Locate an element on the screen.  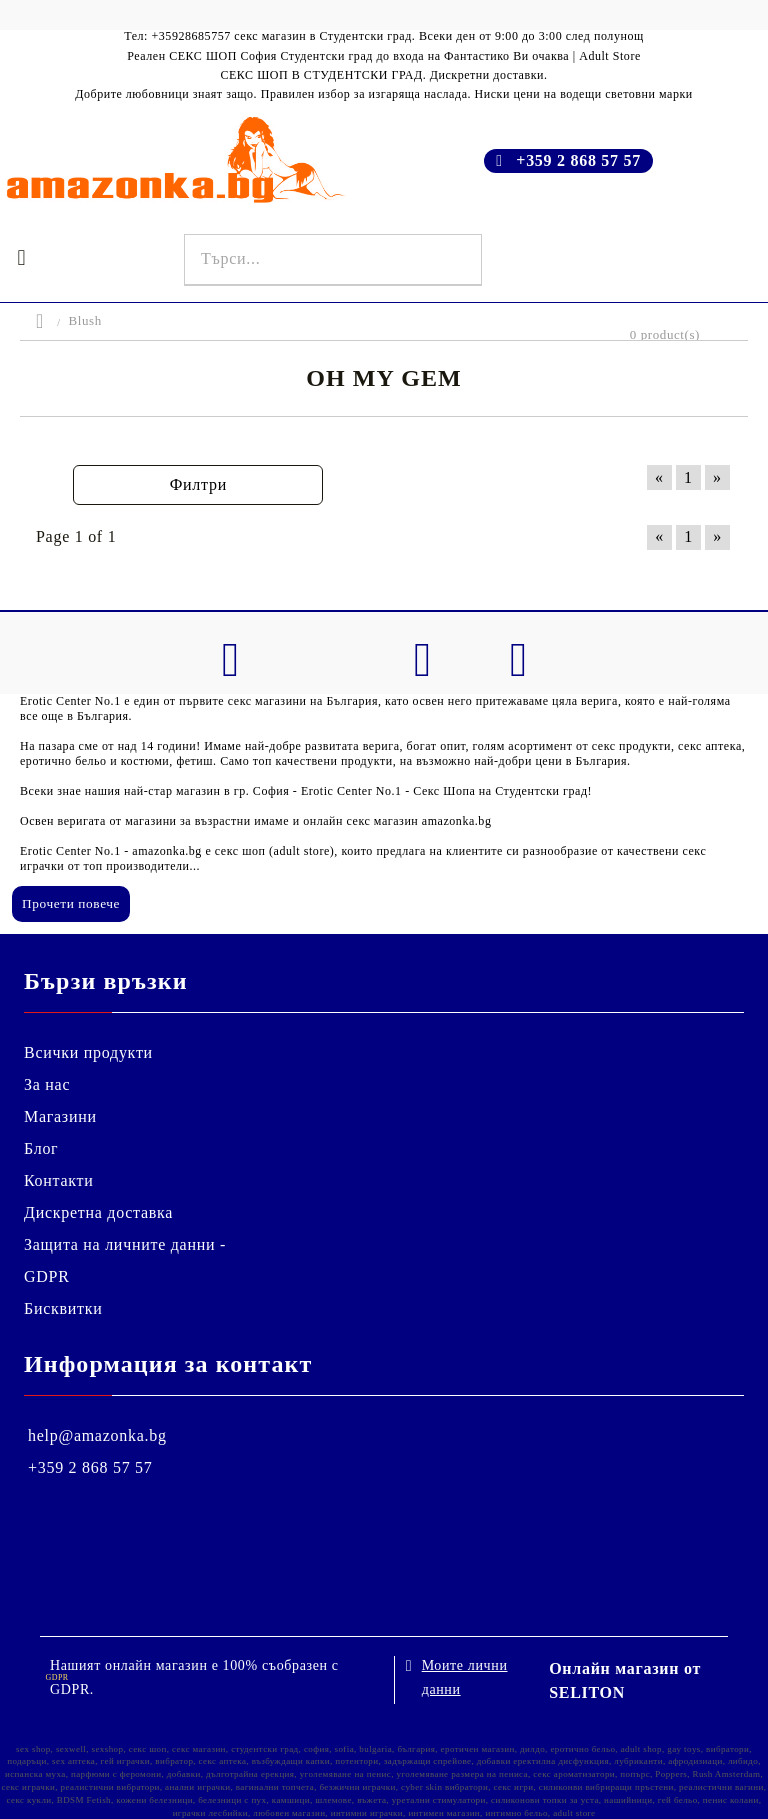
help@amazonka.bg is located at coordinates (97, 1435).